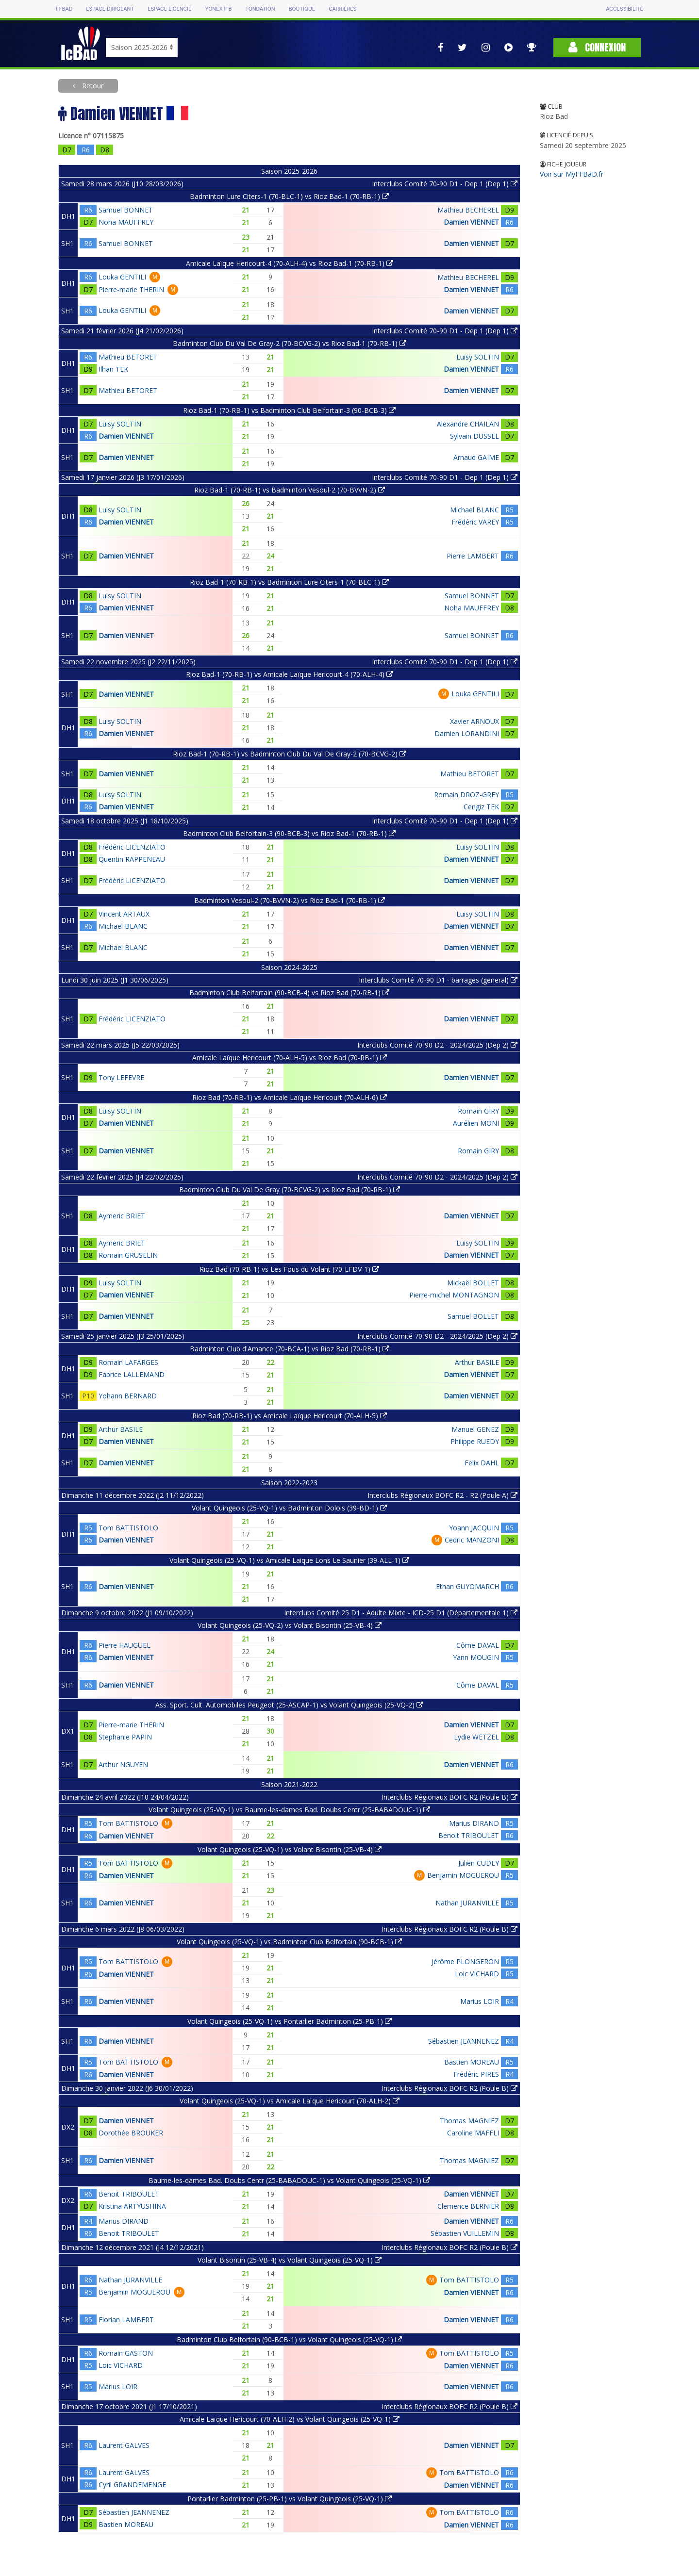 This screenshot has width=699, height=2576. What do you see at coordinates (128, 356) in the screenshot?
I see `Mathieu BETORET` at bounding box center [128, 356].